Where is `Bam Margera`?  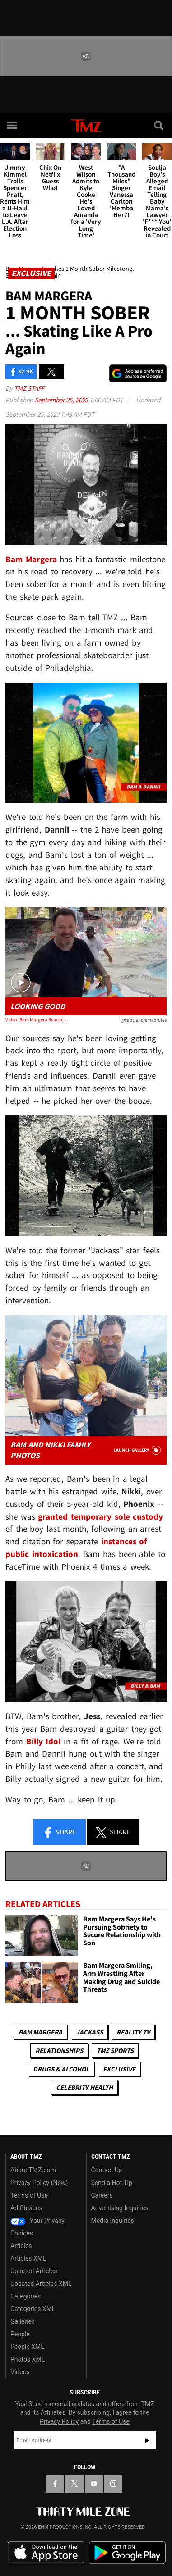
Bam Margera is located at coordinates (40, 2032).